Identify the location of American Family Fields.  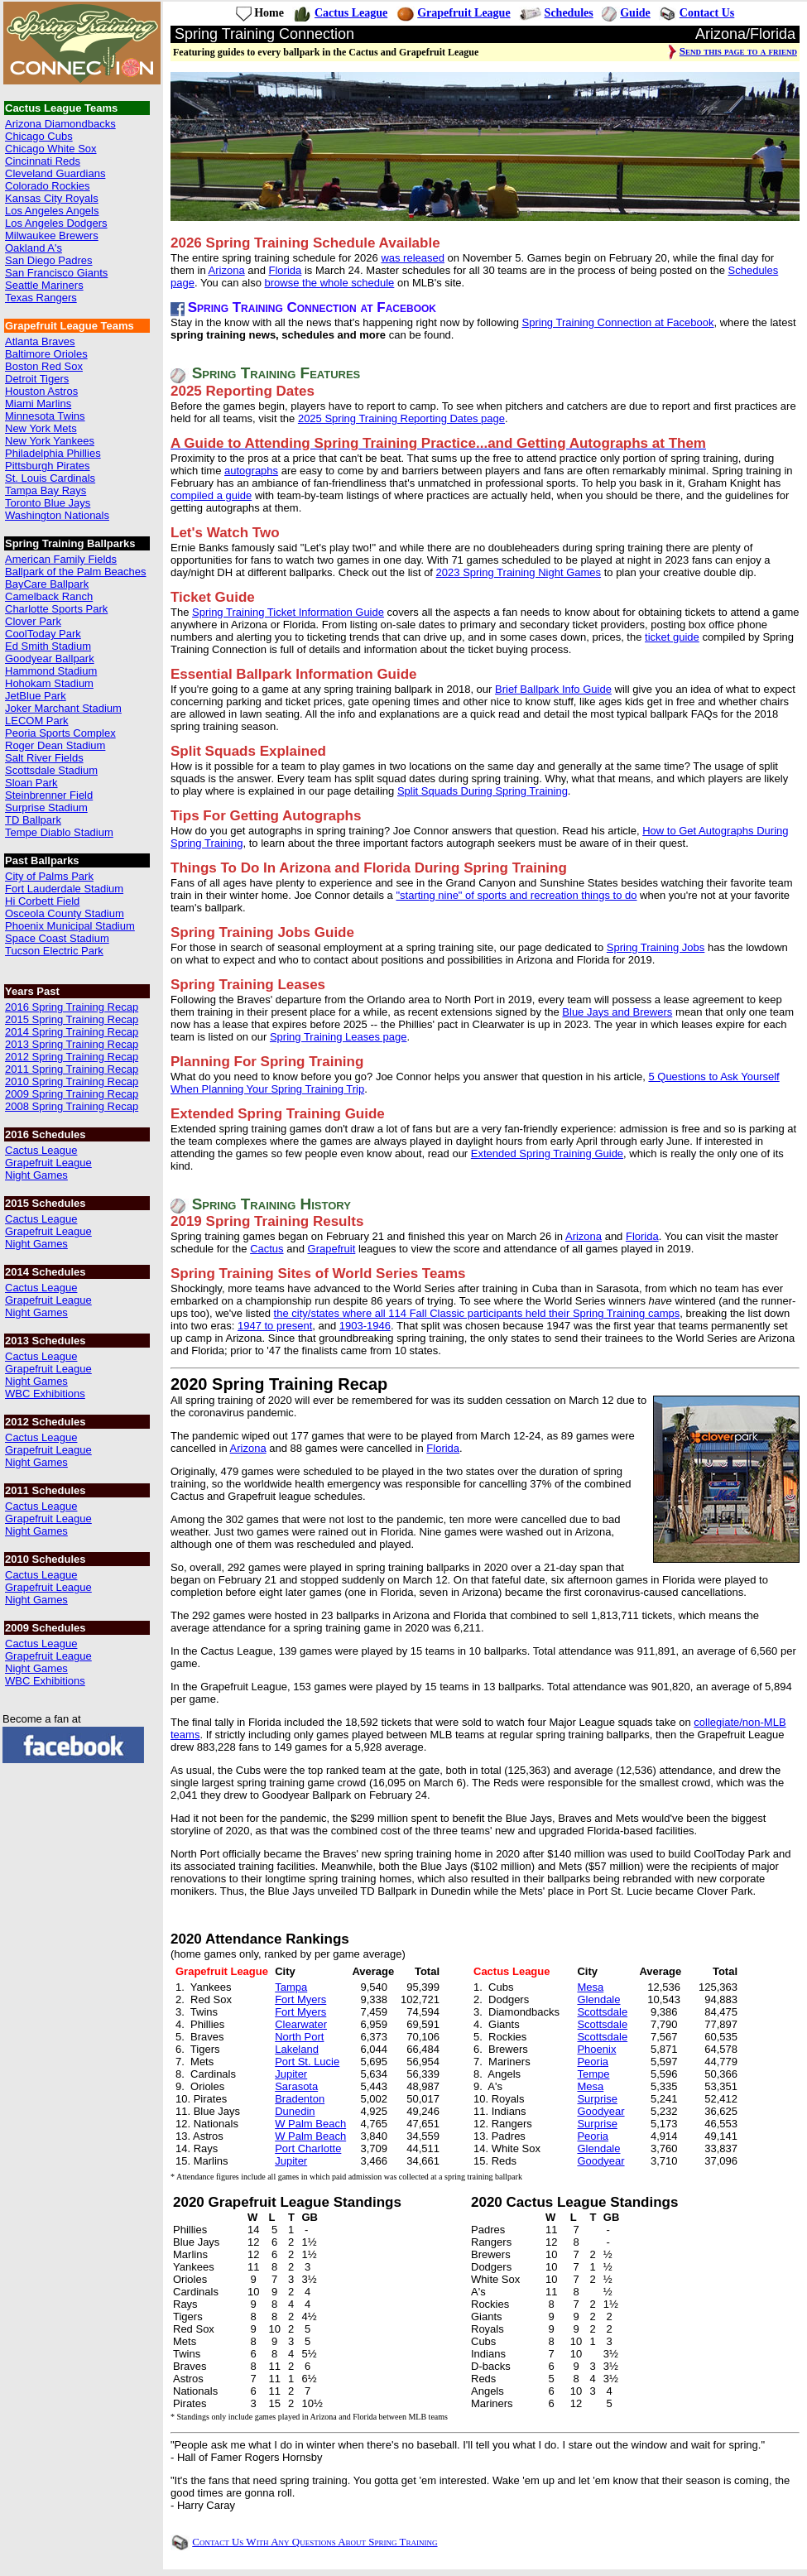
(61, 559).